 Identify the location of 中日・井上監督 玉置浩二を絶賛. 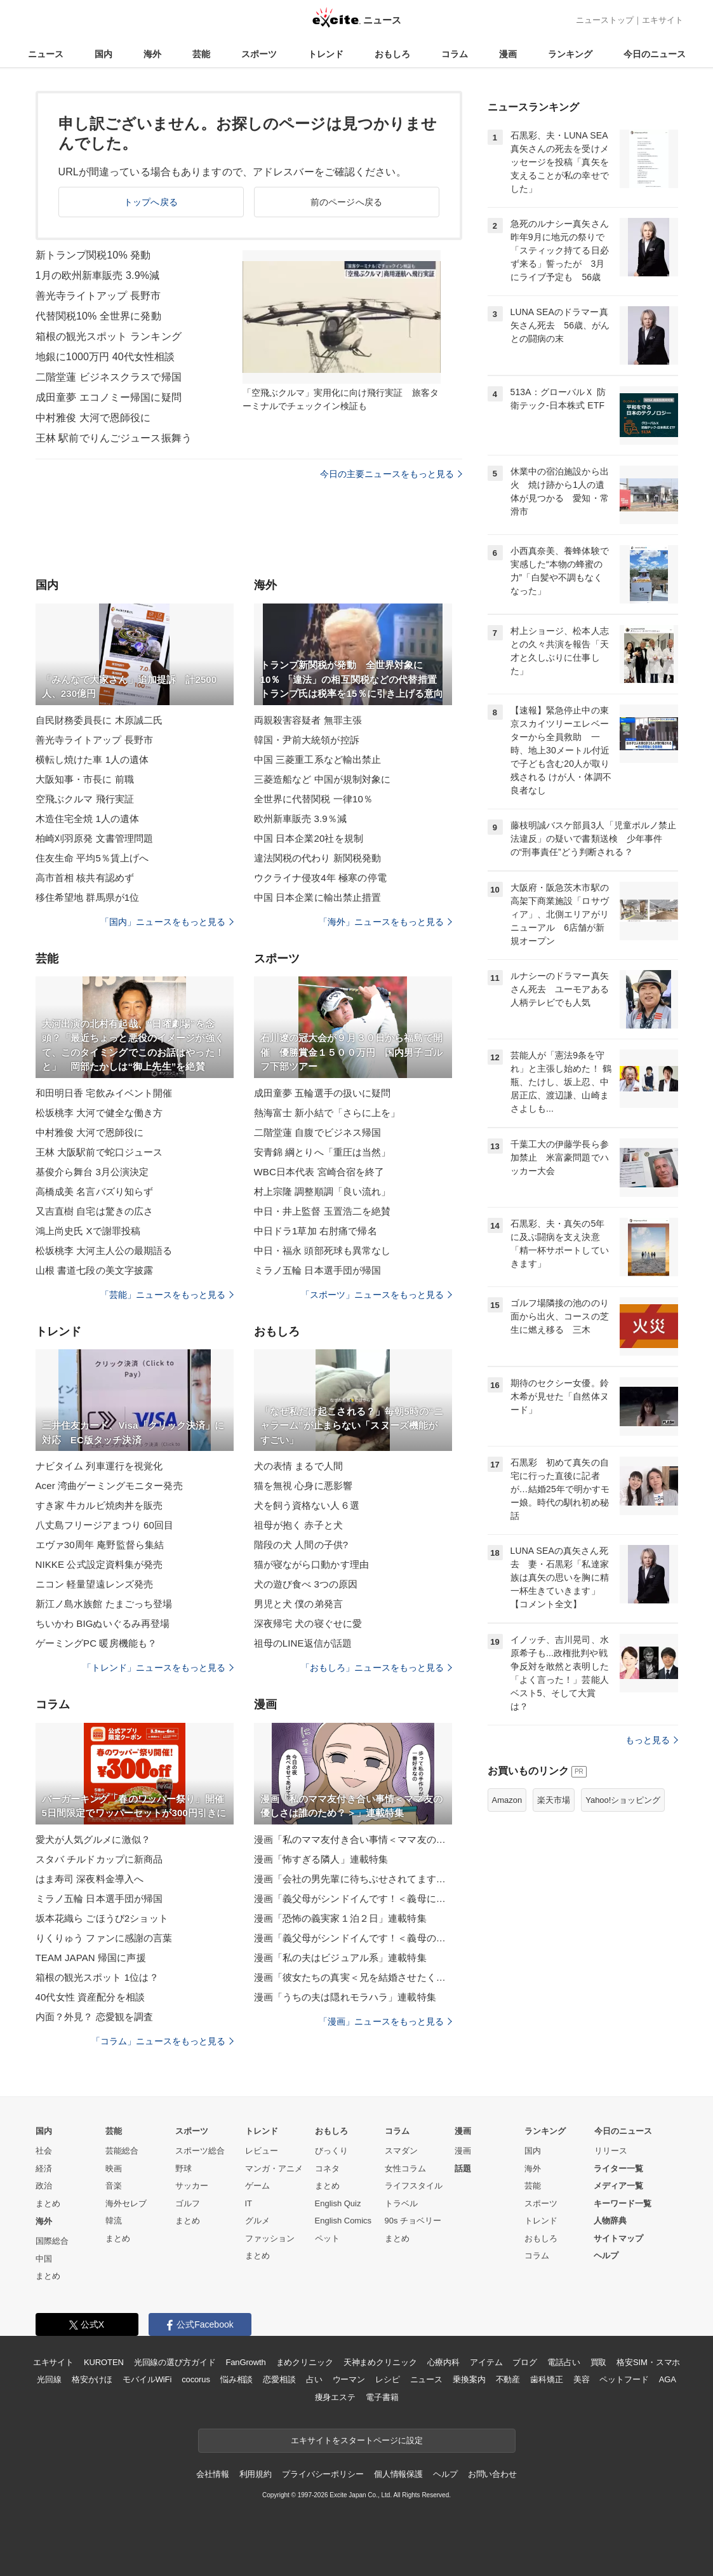
(322, 1211).